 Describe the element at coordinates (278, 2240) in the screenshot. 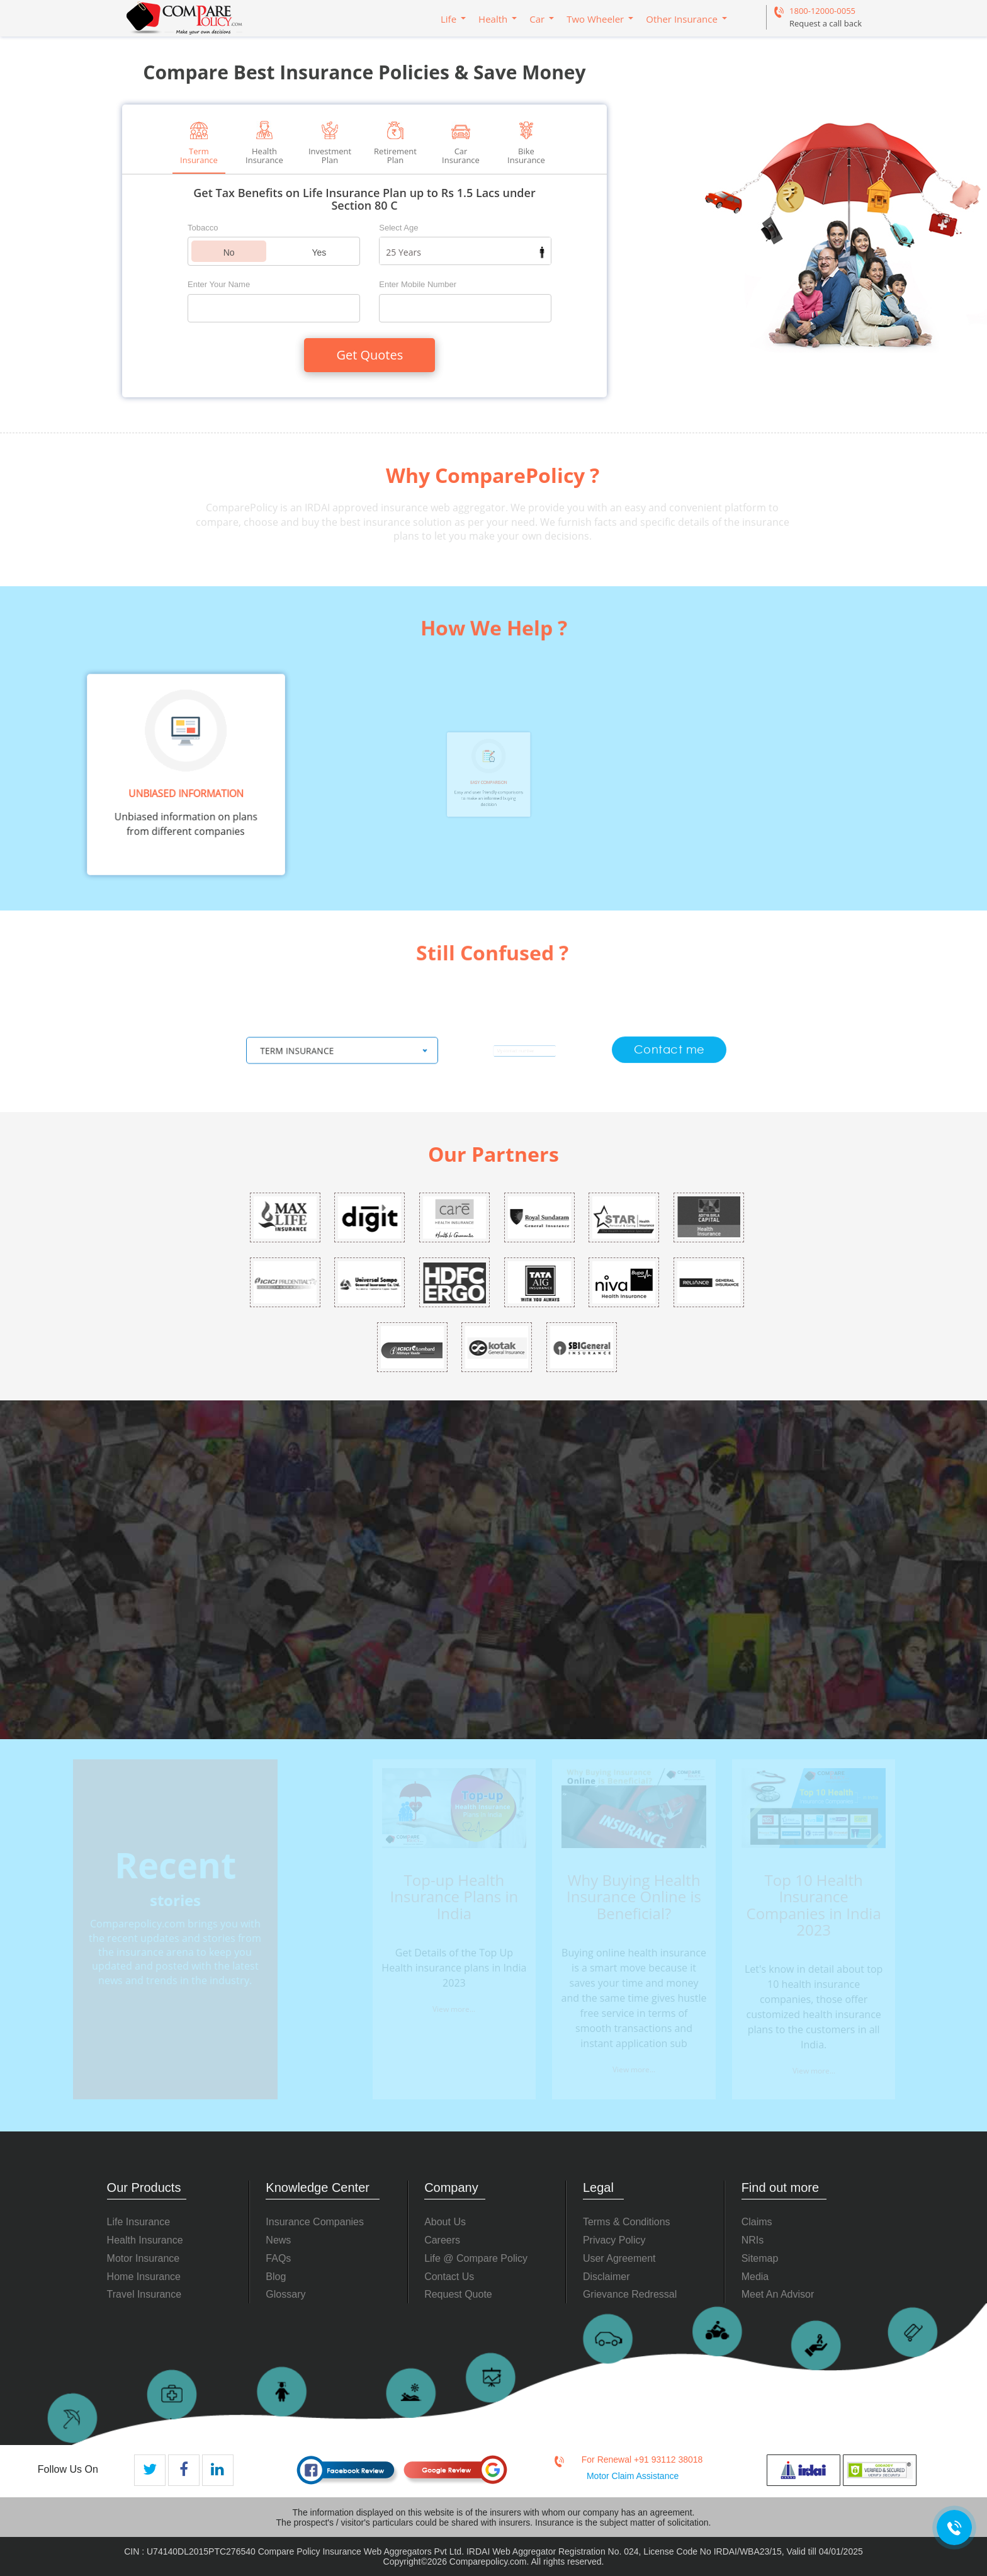

I see `News` at that location.